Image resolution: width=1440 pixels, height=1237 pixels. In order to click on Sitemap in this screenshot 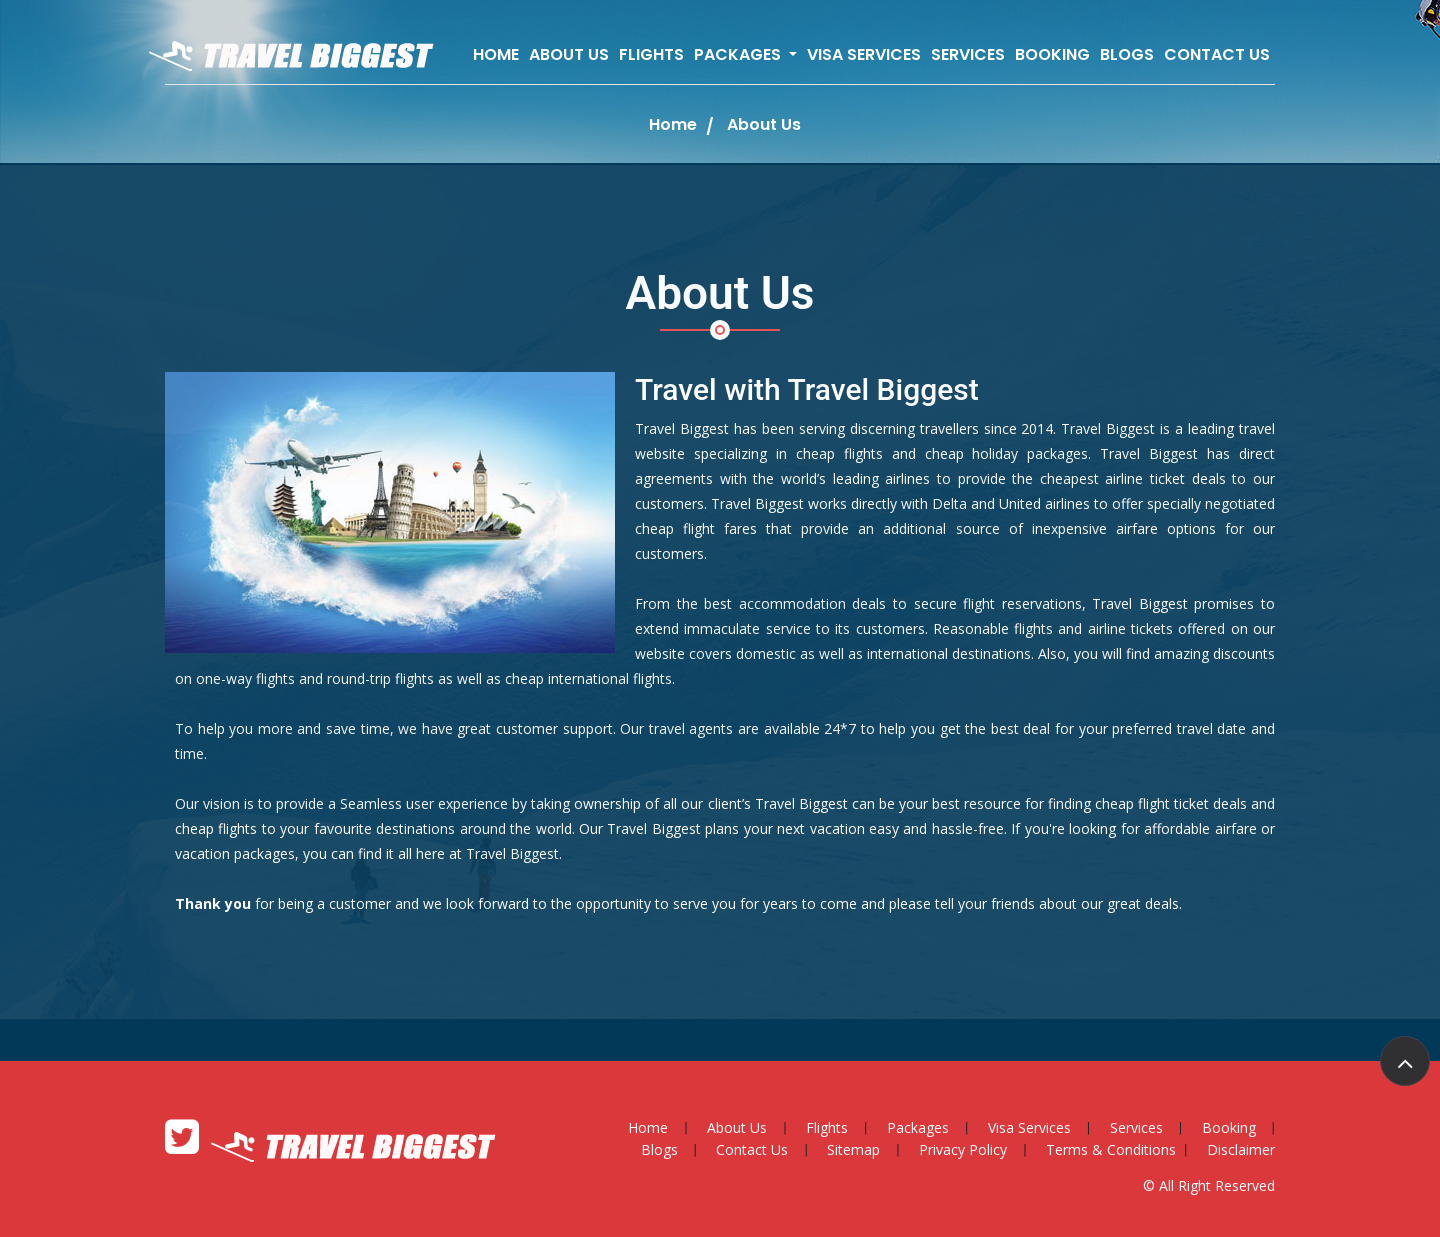, I will do `click(853, 1149)`.